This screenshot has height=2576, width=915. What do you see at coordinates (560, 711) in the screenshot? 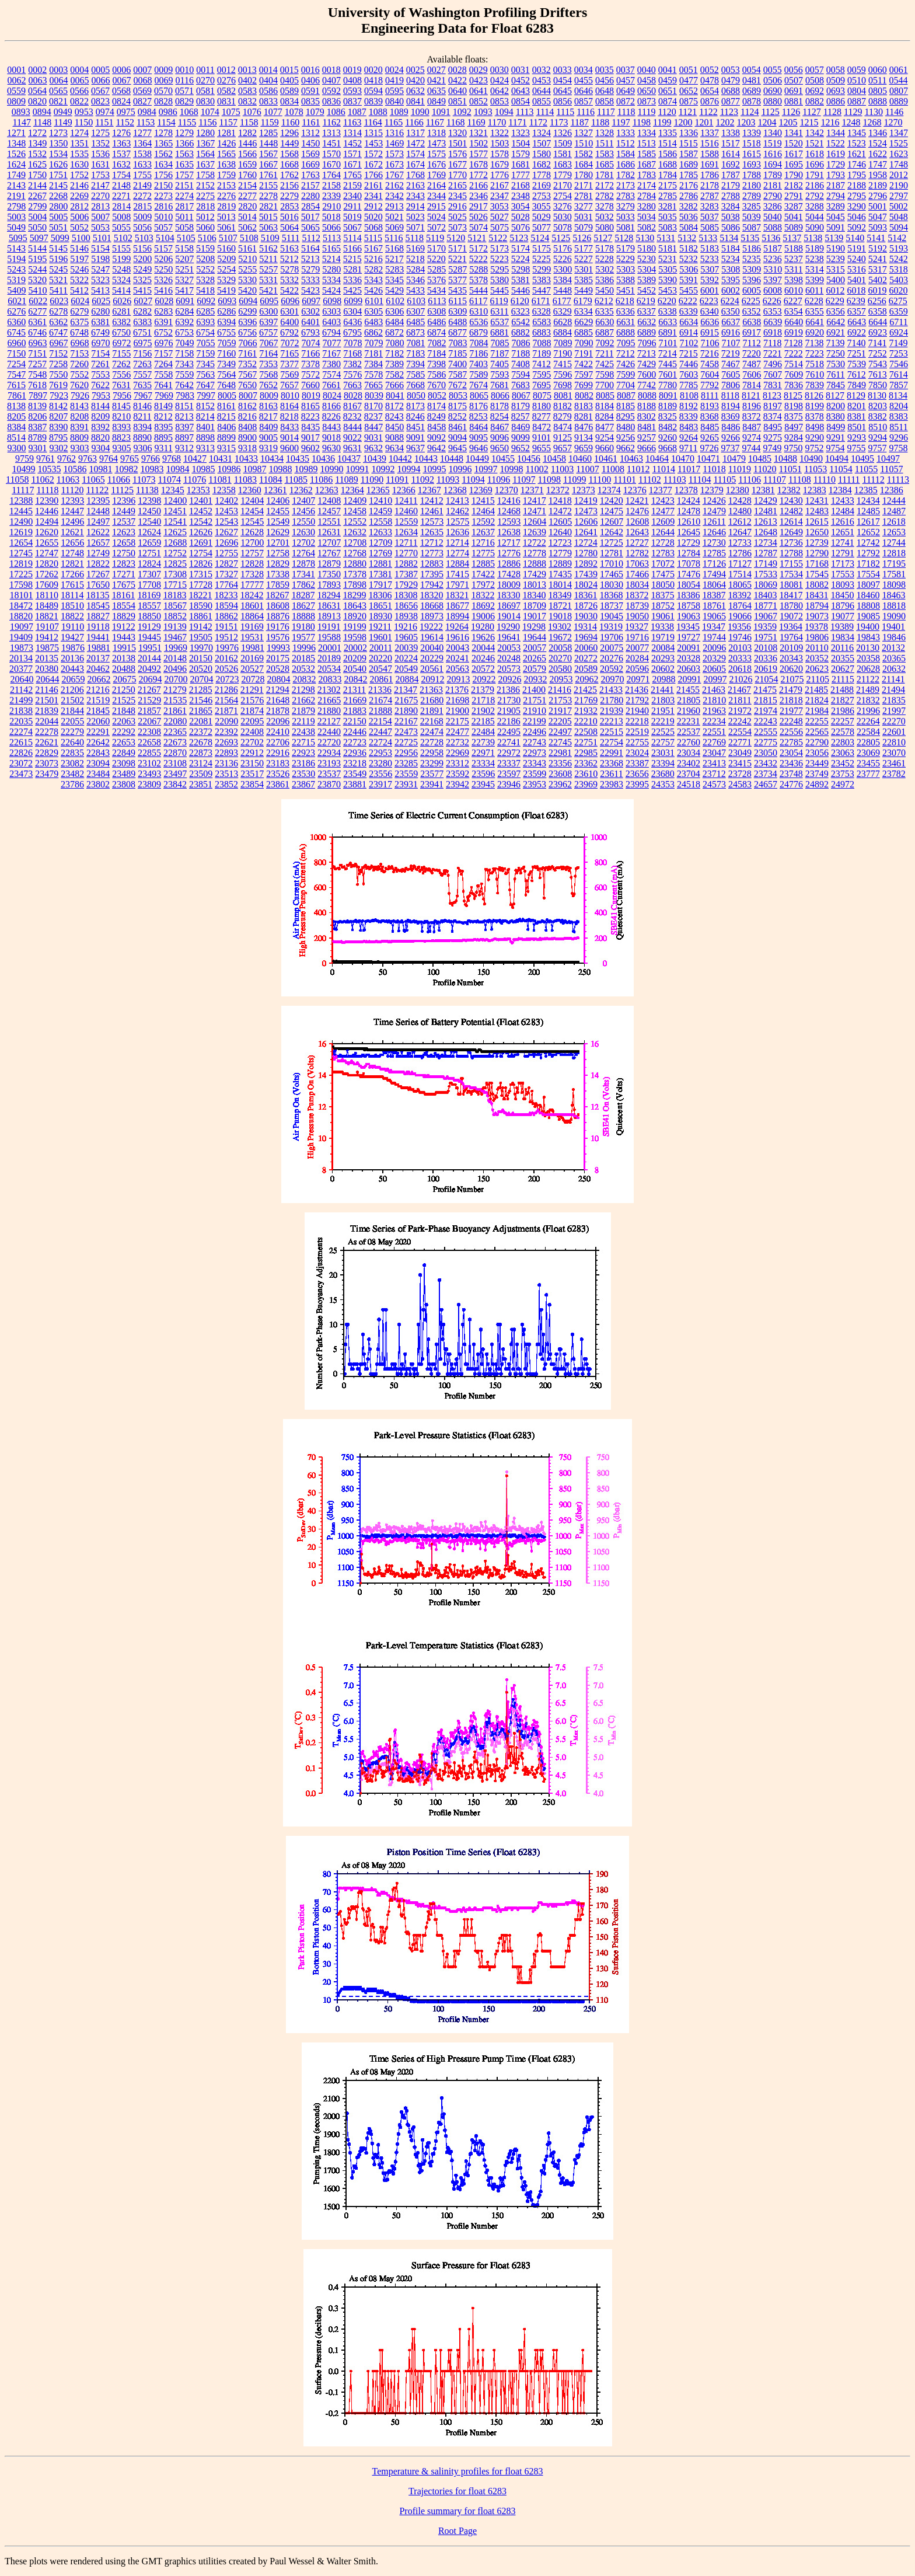
I see `21917` at bounding box center [560, 711].